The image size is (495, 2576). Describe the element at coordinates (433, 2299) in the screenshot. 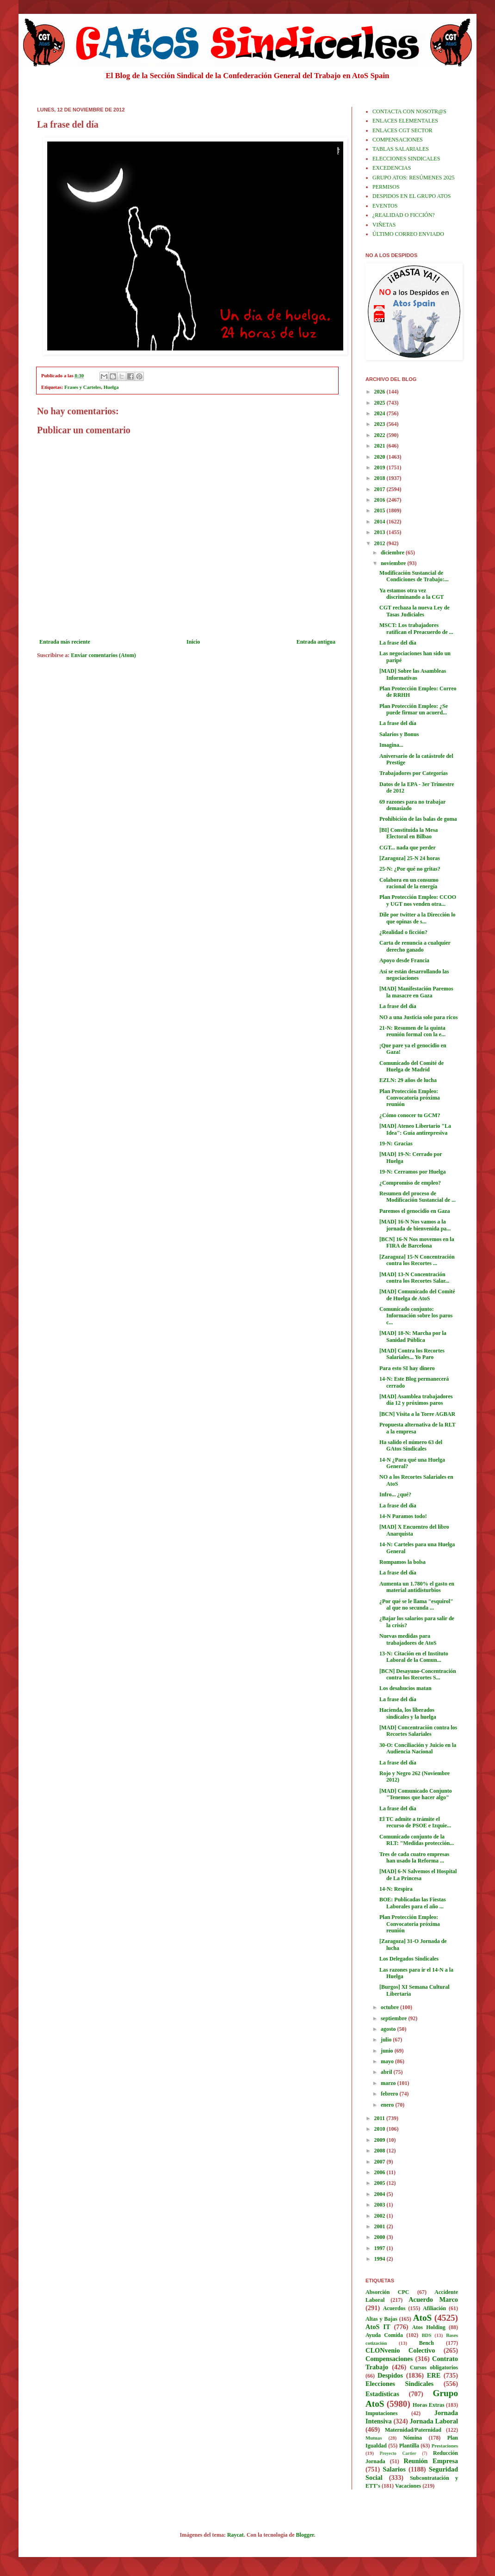

I see `Acuerdo Marco` at that location.